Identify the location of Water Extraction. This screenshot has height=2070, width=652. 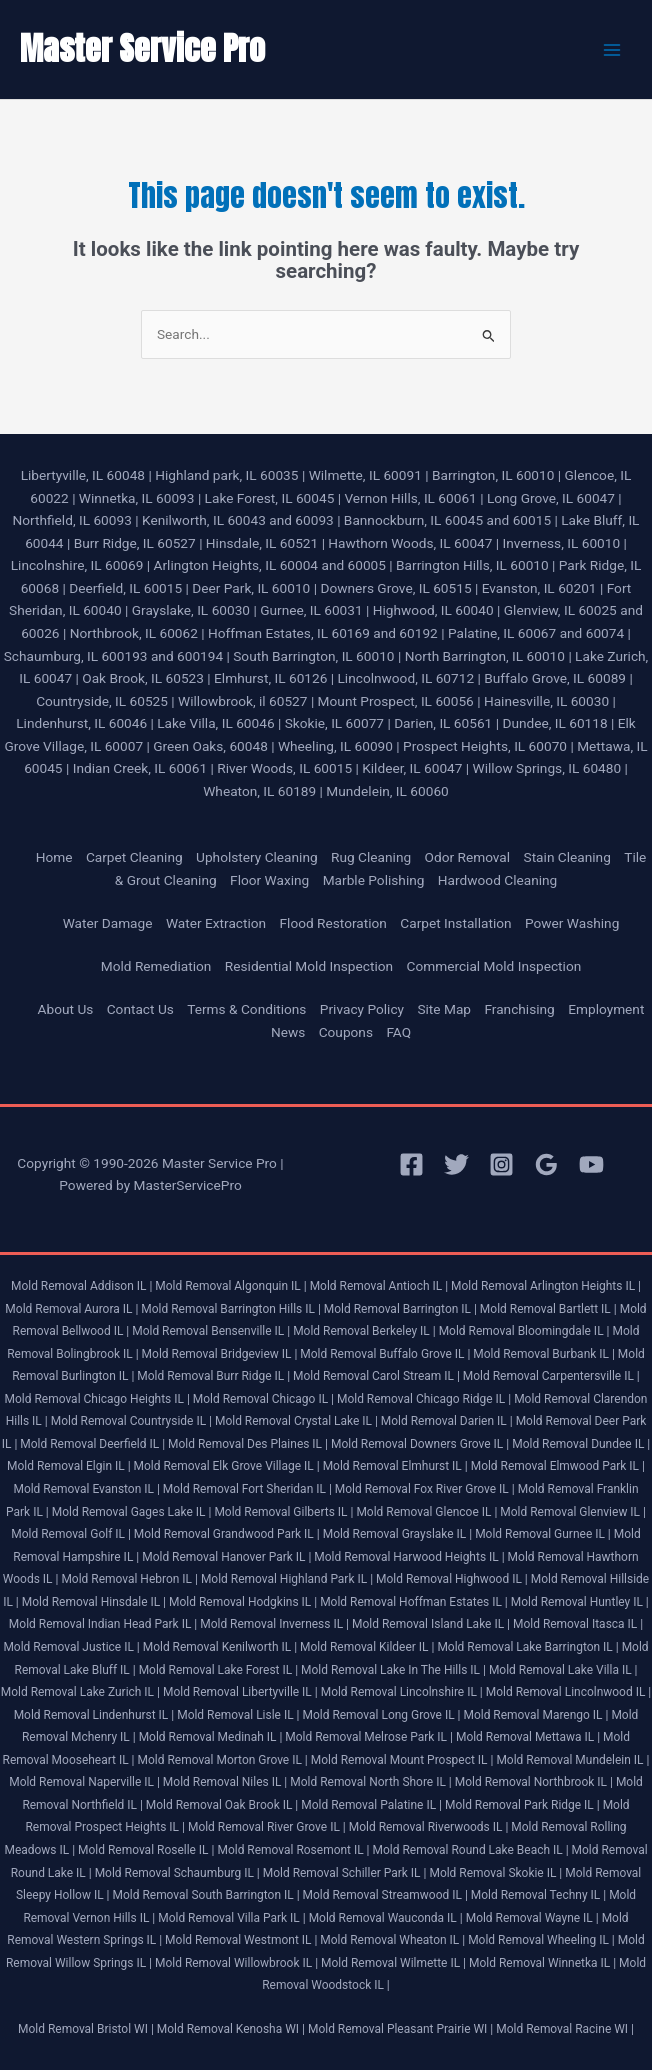
(216, 923).